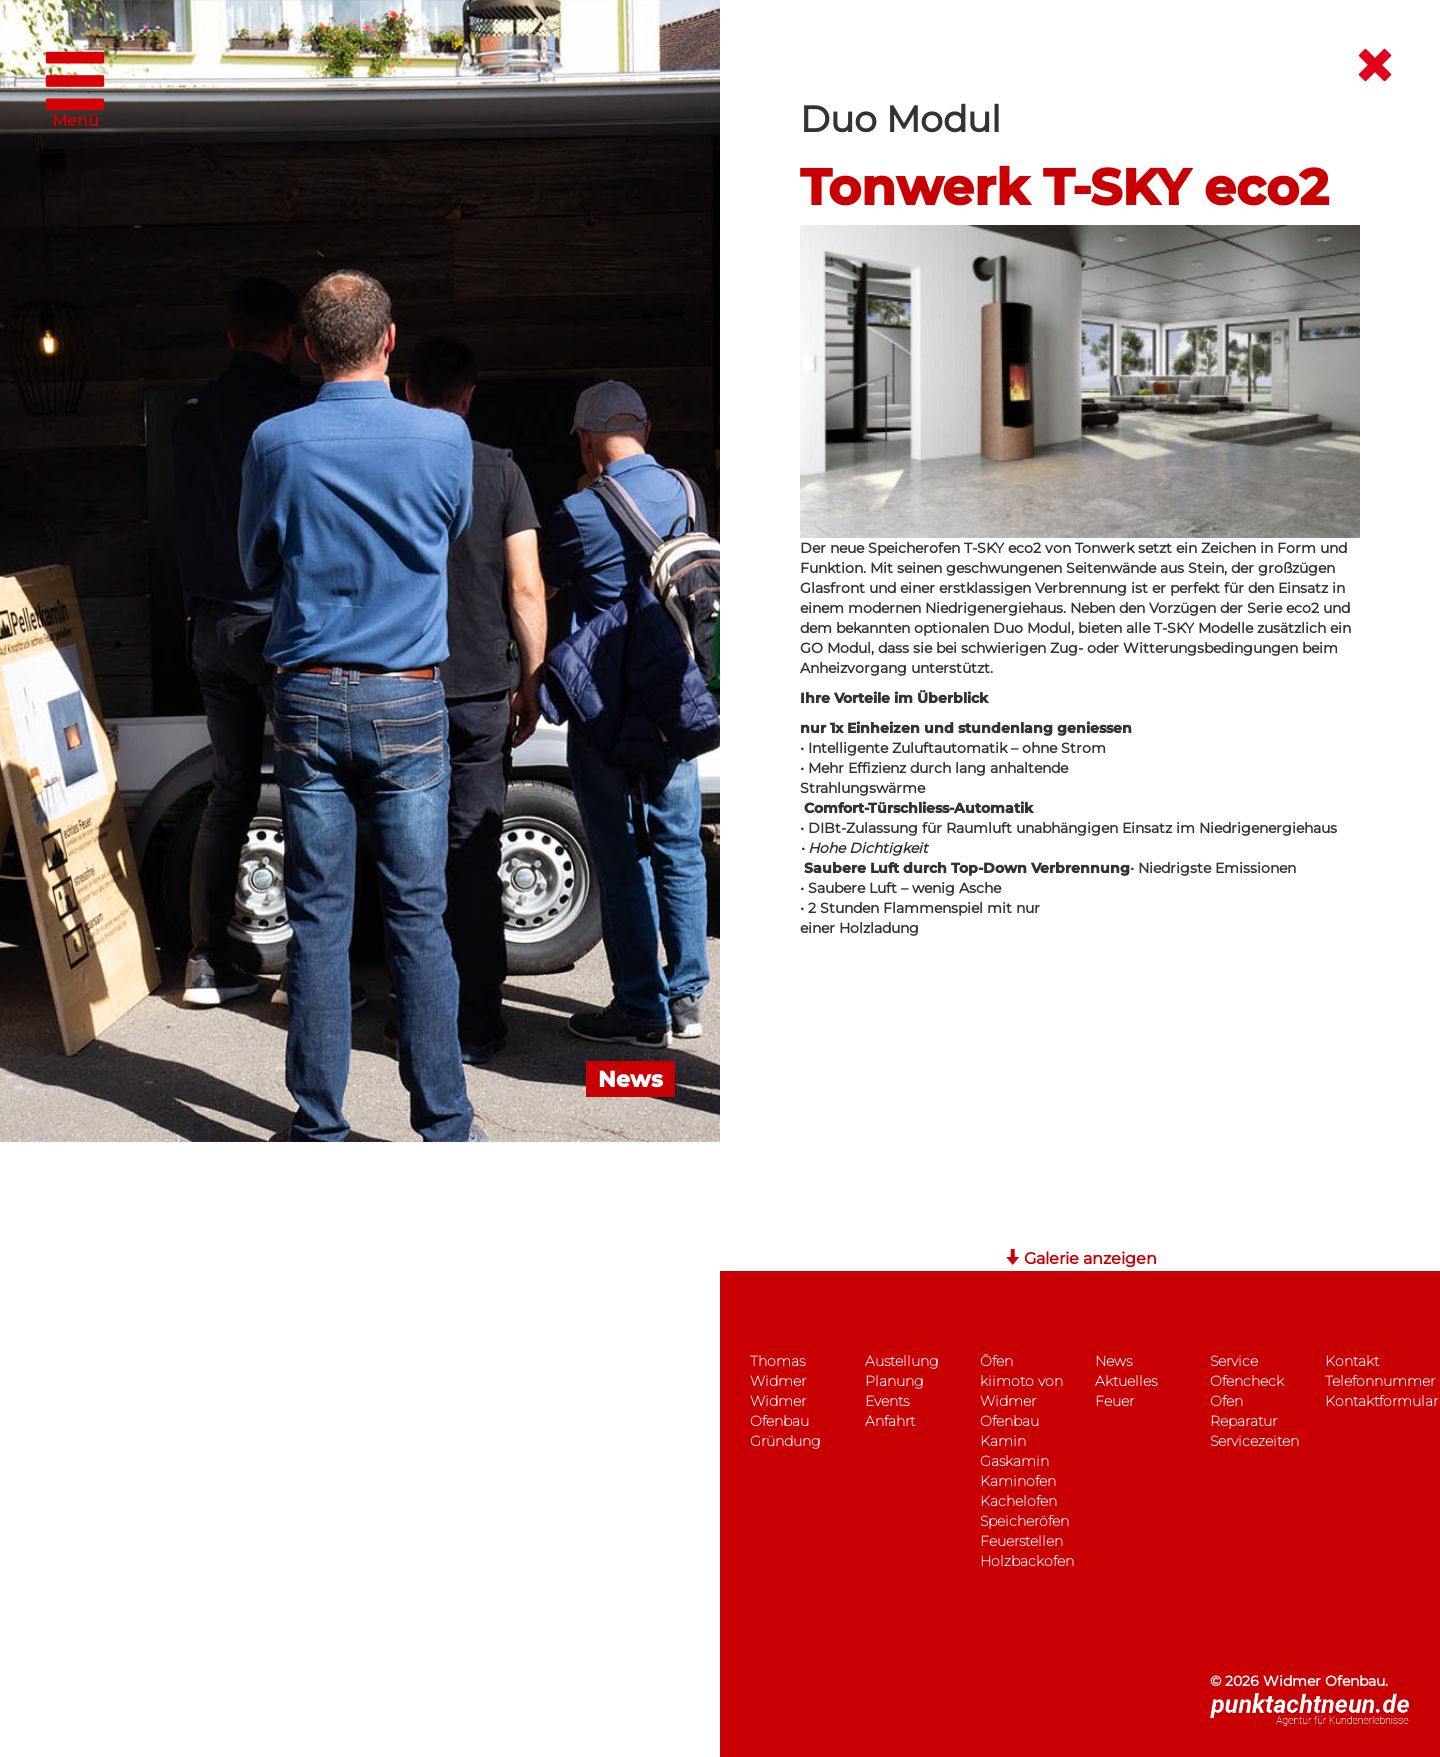 The image size is (1440, 1757). I want to click on Gaskamin, so click(1014, 1461).